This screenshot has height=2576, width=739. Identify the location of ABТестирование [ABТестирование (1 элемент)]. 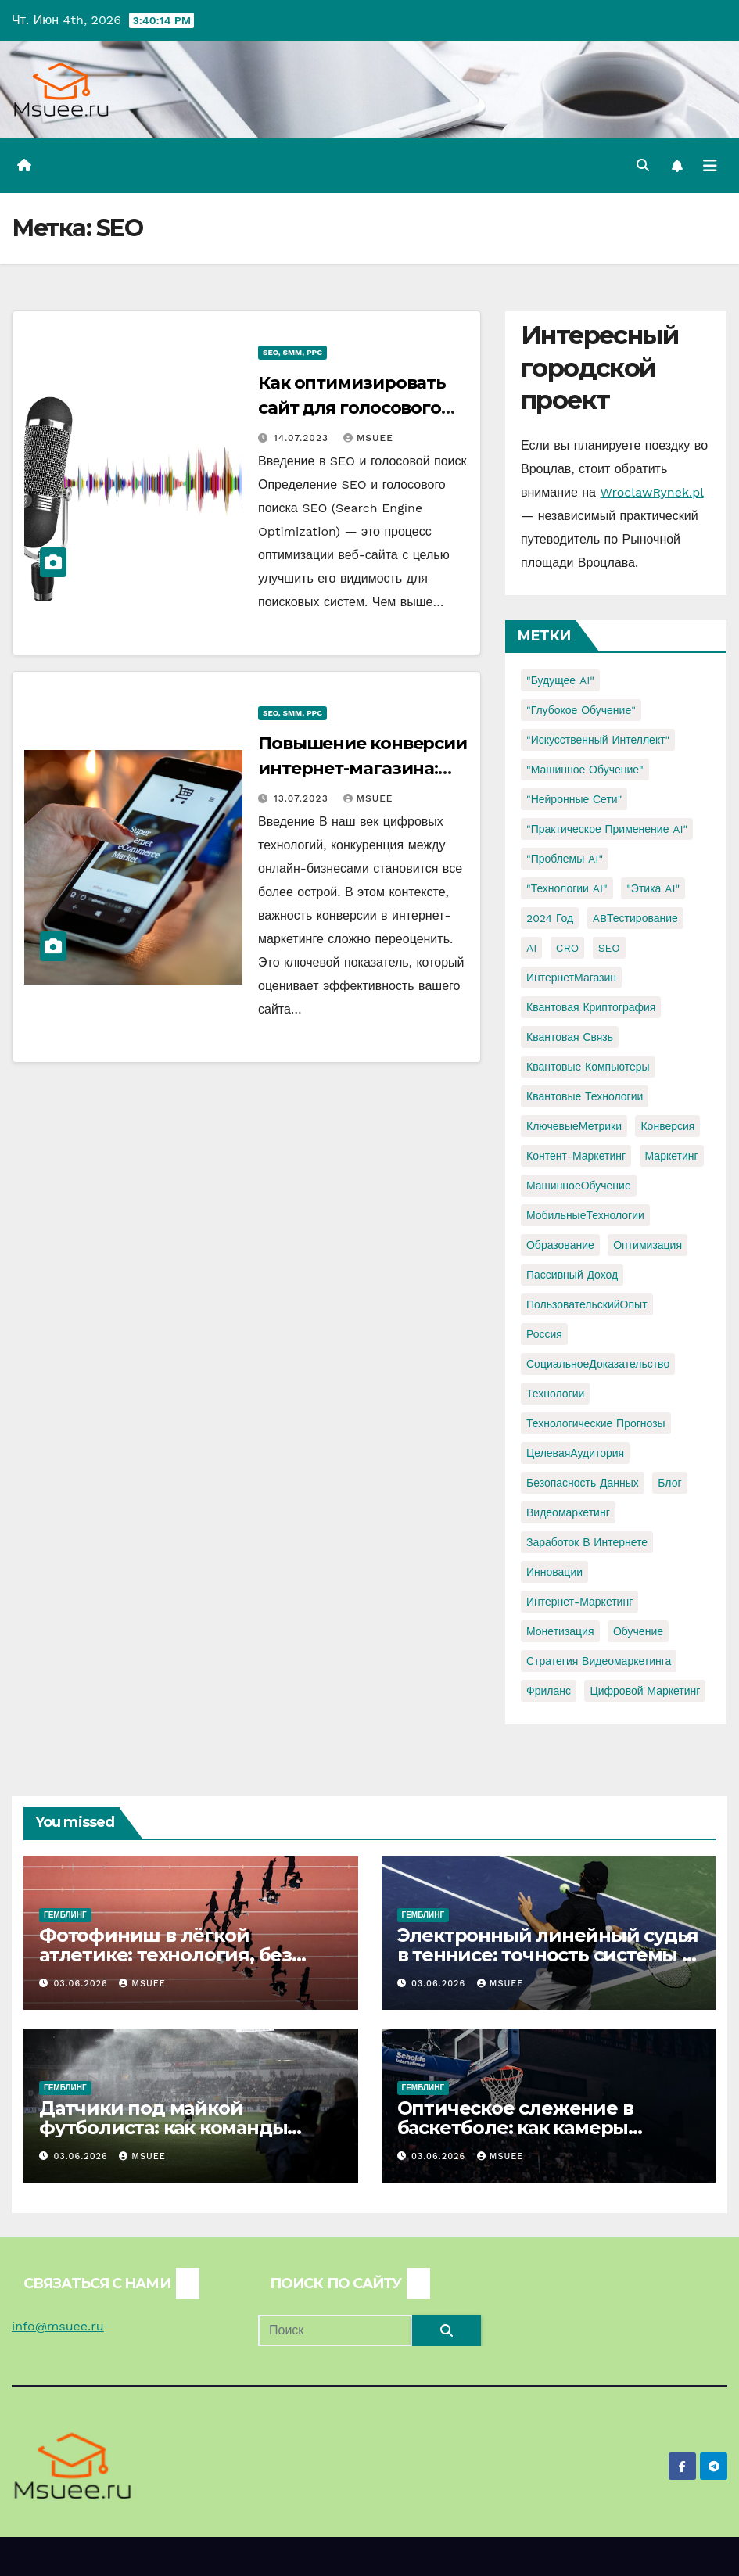
(635, 918).